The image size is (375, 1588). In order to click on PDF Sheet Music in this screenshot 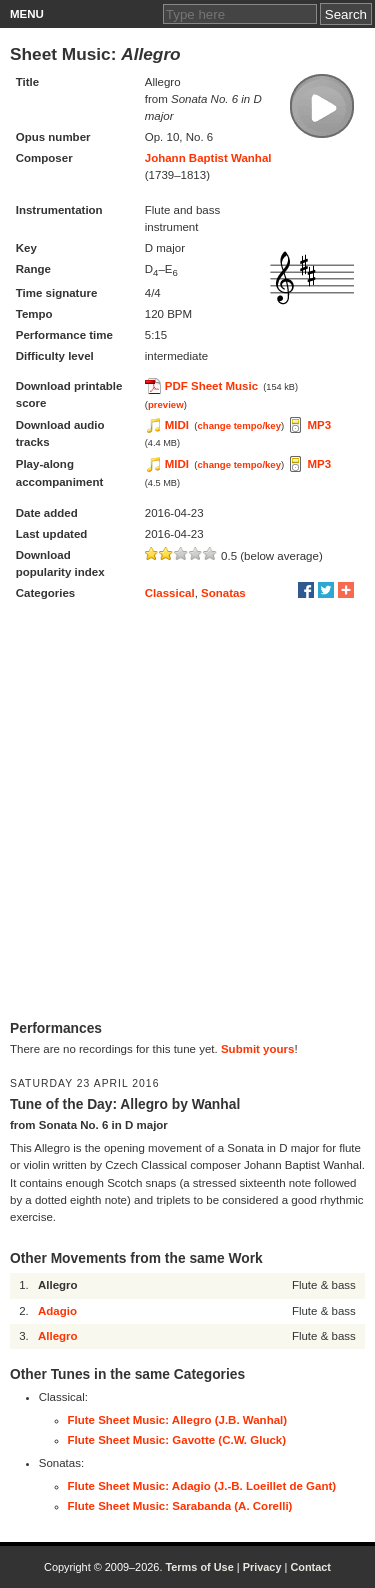, I will do `click(211, 386)`.